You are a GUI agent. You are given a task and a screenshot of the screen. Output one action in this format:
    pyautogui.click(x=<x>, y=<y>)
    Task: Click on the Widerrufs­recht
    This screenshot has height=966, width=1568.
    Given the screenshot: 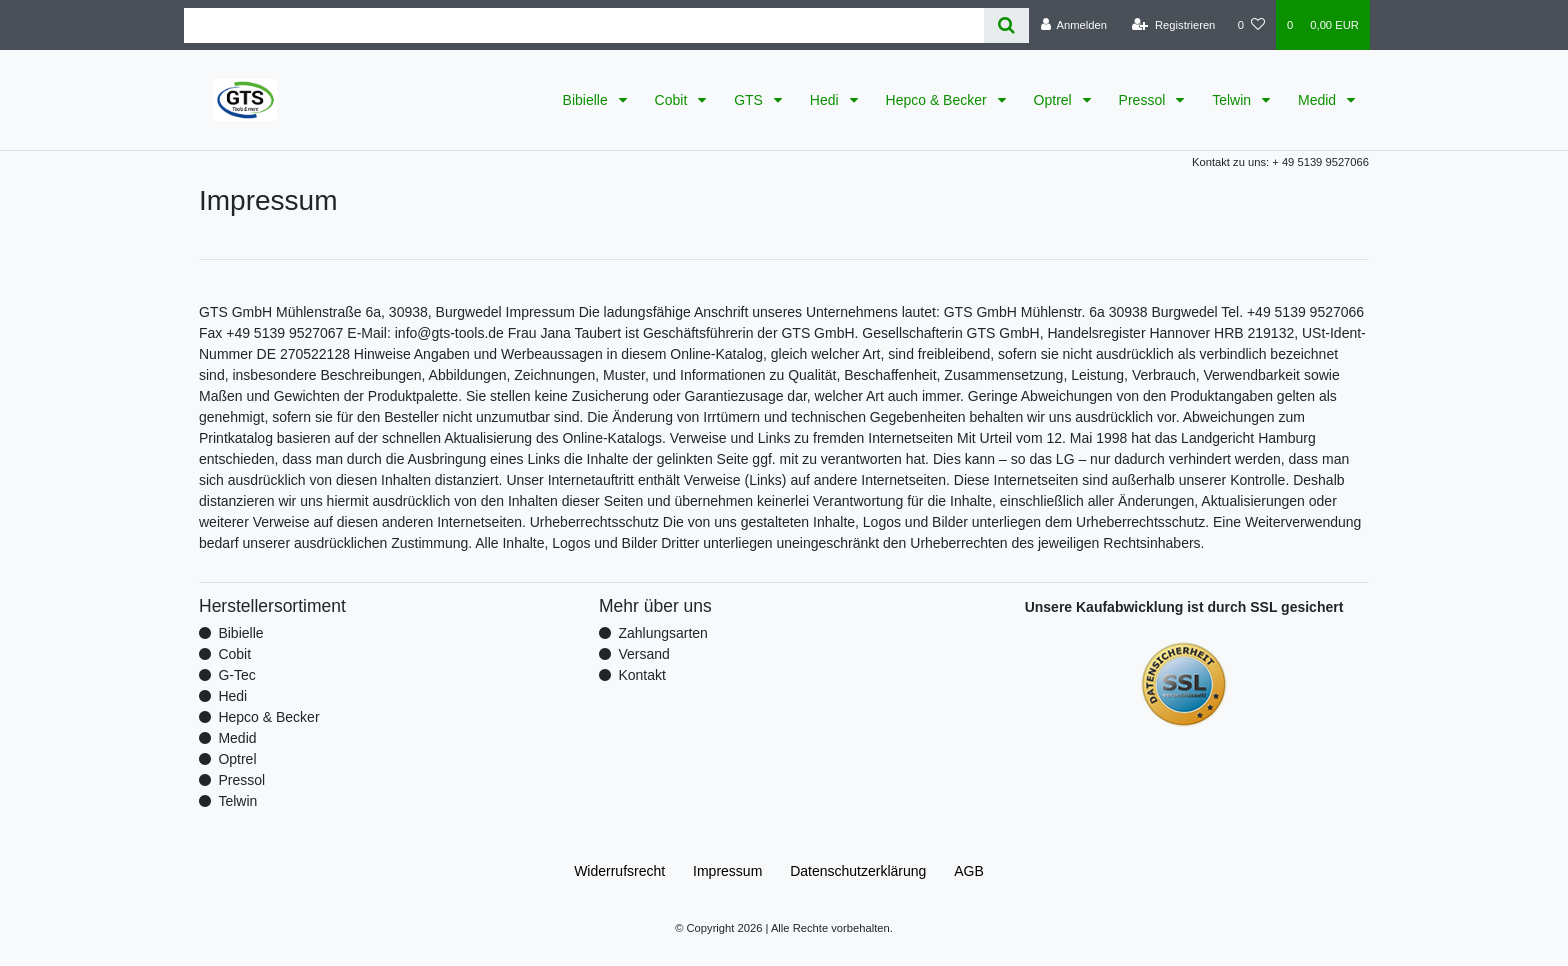 What is the action you would take?
    pyautogui.click(x=619, y=871)
    